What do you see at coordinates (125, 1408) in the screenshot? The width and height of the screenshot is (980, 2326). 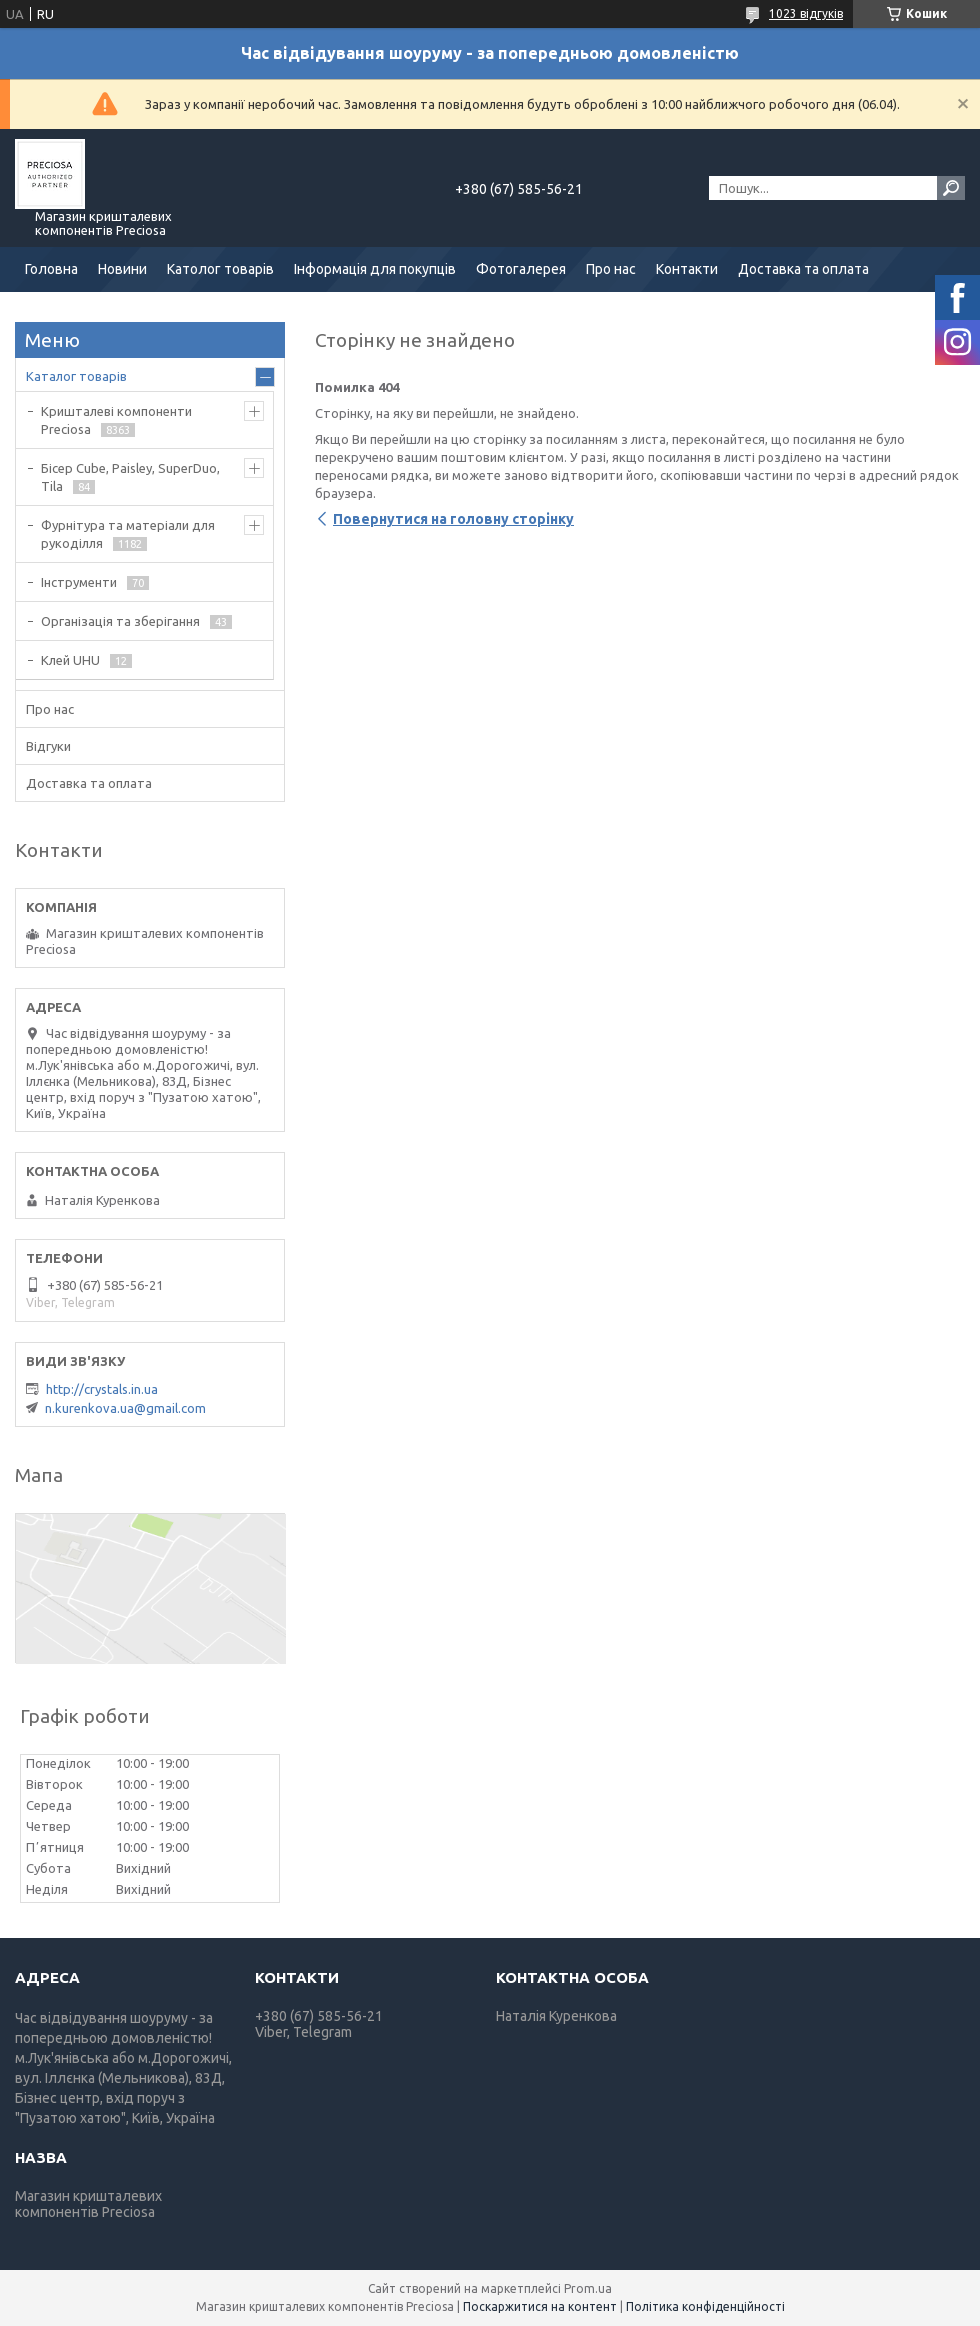 I see `n.kurenkova.ua@gmail.com` at bounding box center [125, 1408].